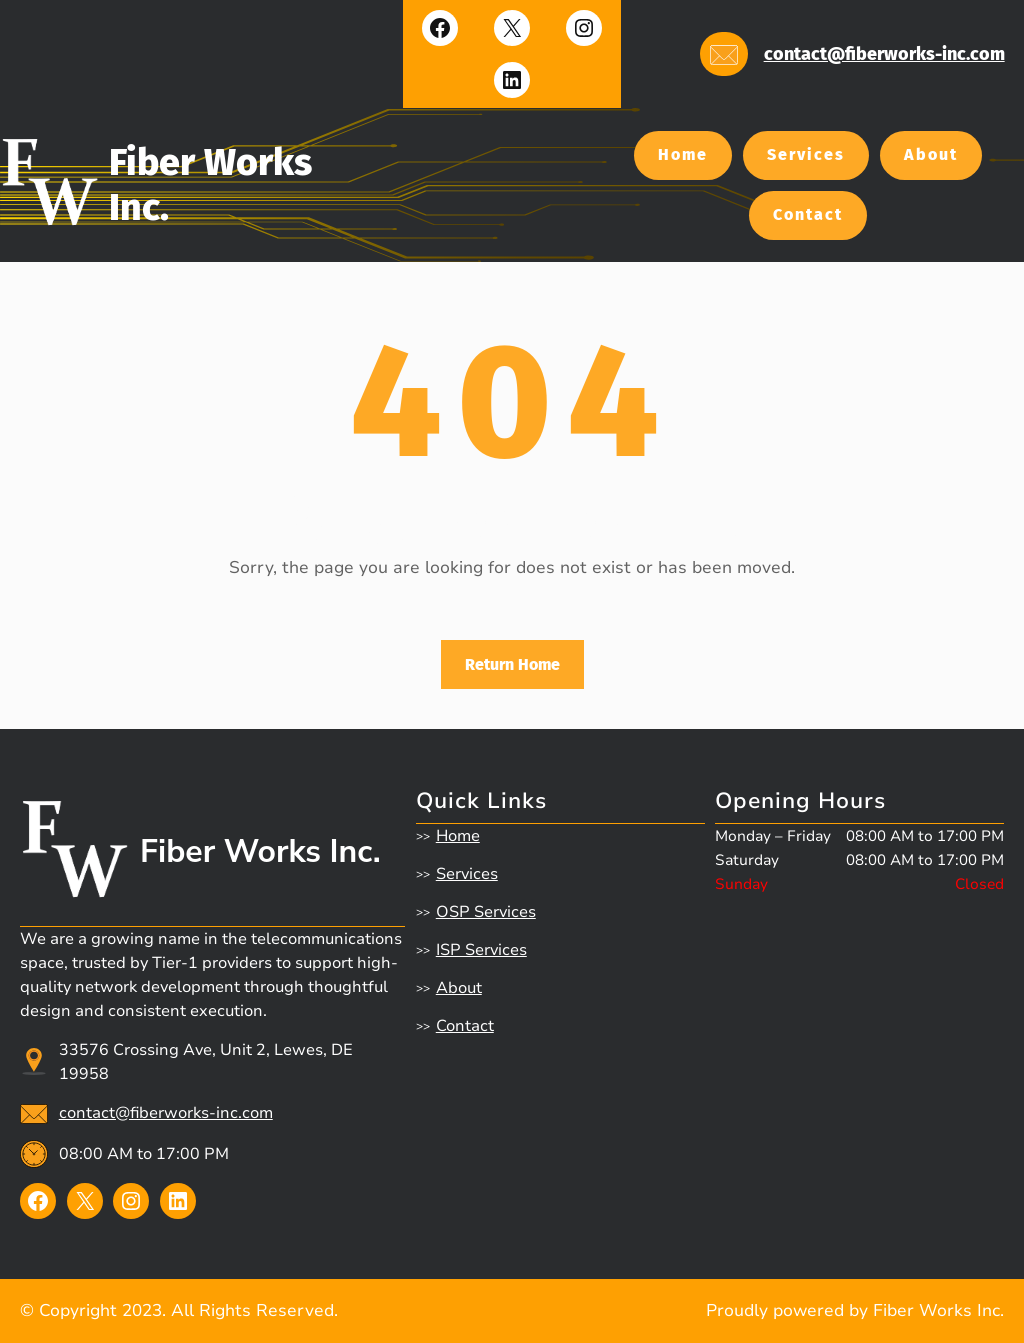  Describe the element at coordinates (260, 851) in the screenshot. I see `Fiber Works Inc.` at that location.